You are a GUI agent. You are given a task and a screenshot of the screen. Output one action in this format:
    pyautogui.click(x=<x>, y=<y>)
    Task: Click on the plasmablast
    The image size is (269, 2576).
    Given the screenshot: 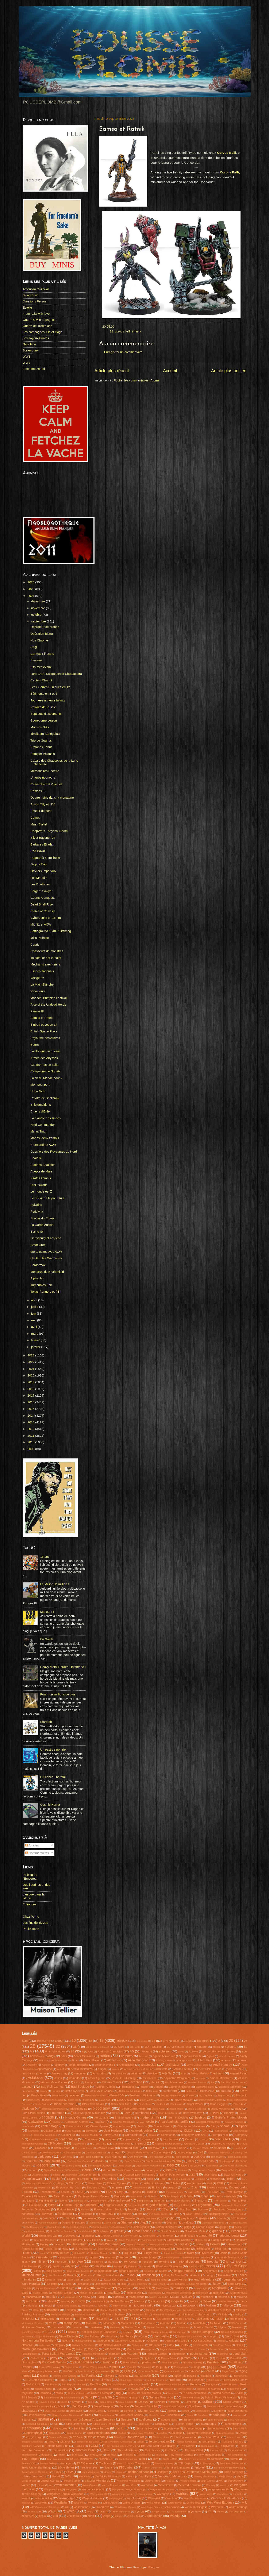 What is the action you would take?
    pyautogui.click(x=29, y=2362)
    